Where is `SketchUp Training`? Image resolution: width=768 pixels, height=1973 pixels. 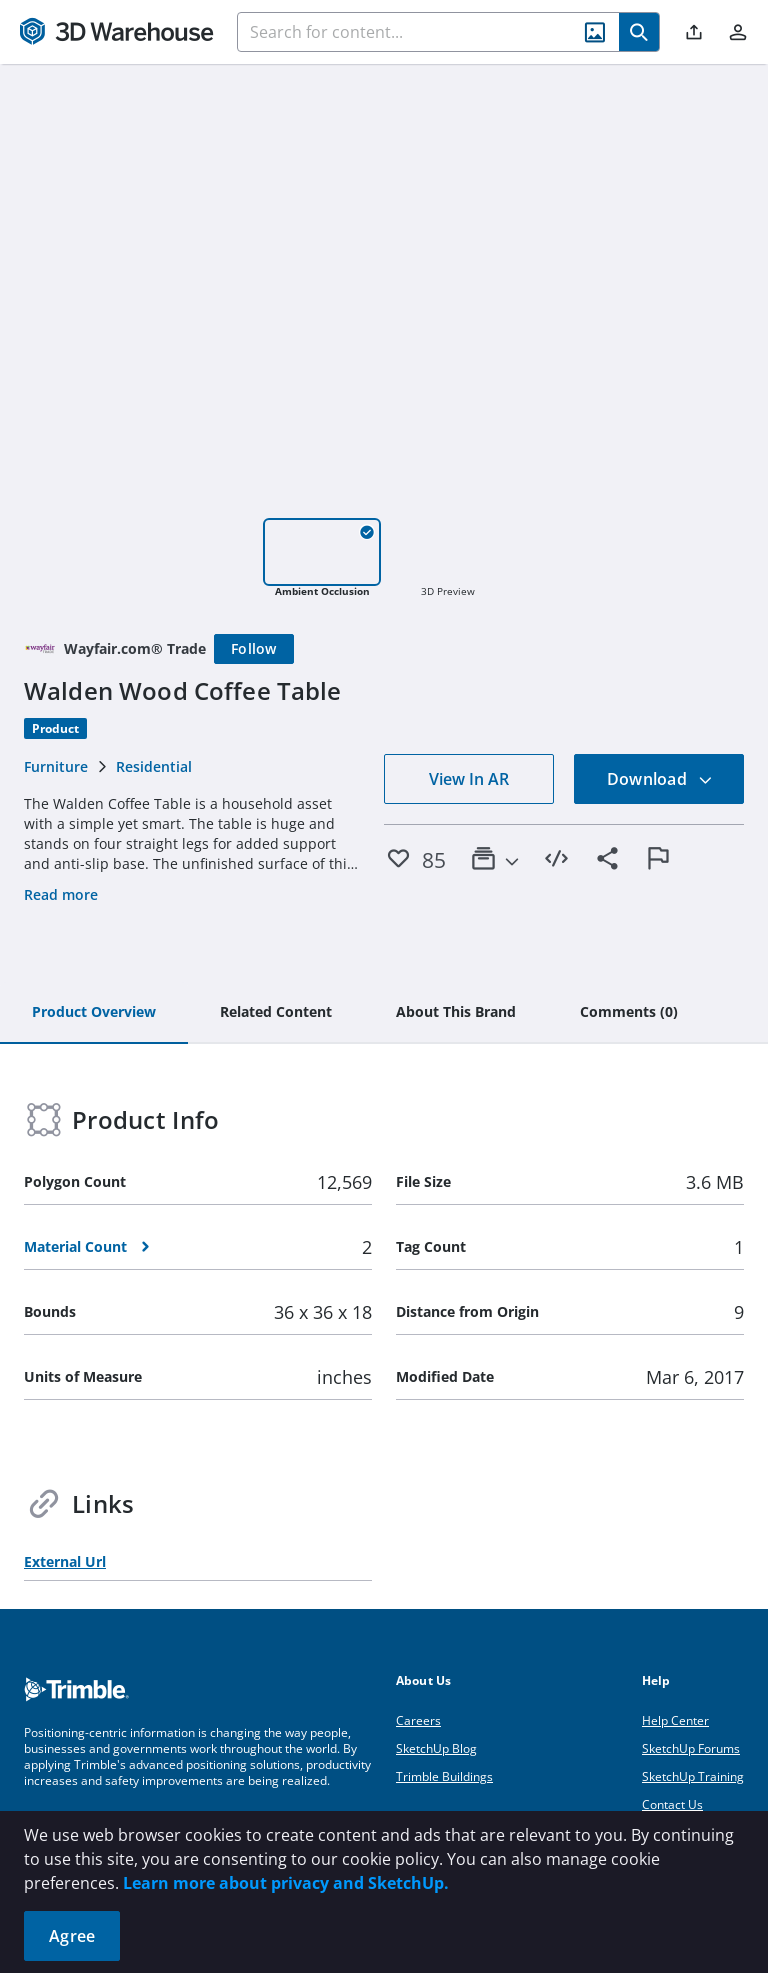 SketchUp Training is located at coordinates (693, 1776).